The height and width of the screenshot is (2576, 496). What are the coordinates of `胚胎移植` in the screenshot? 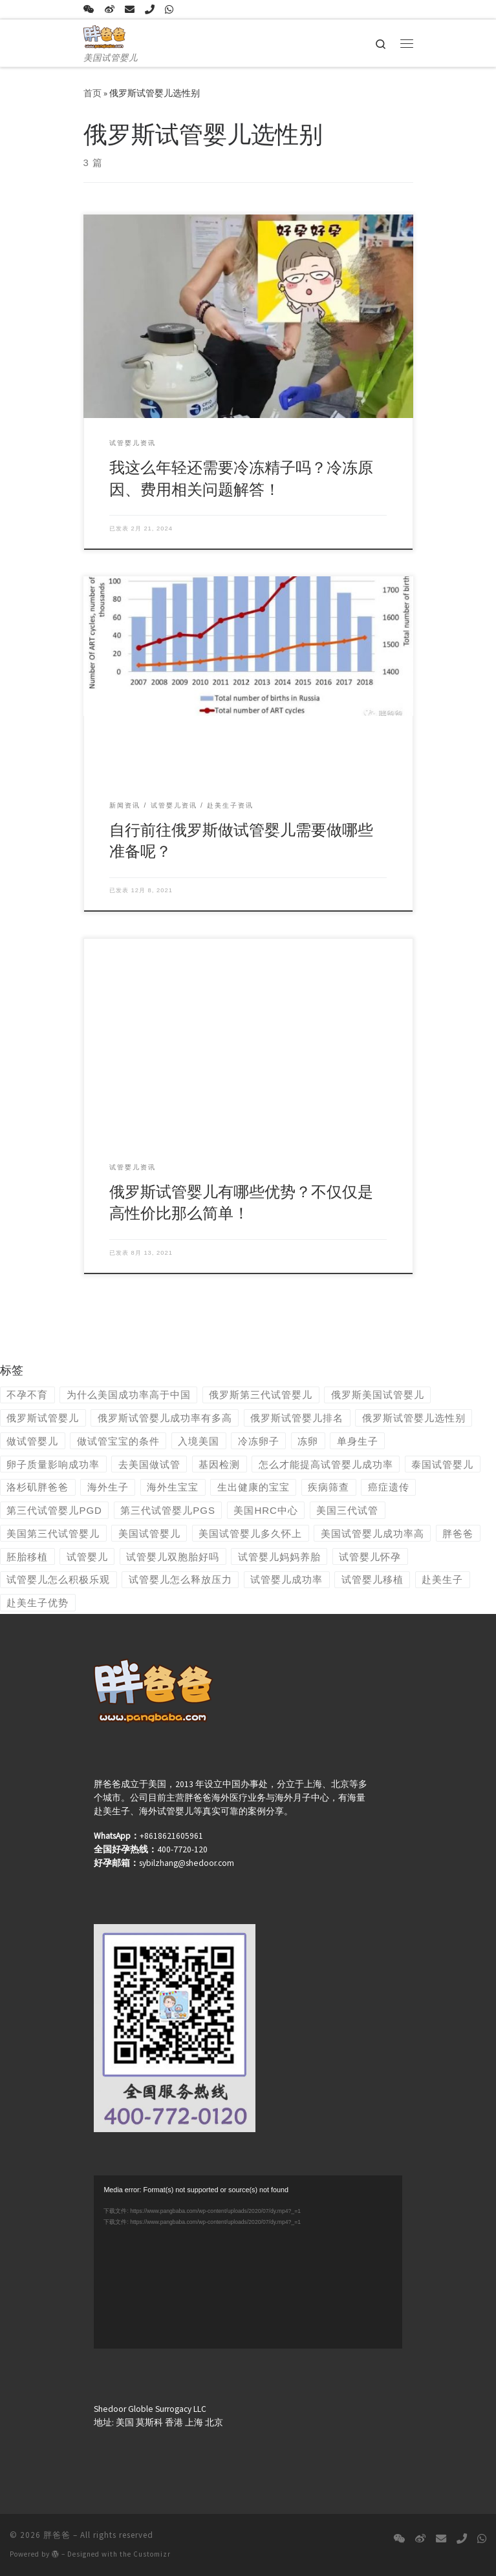 It's located at (27, 1556).